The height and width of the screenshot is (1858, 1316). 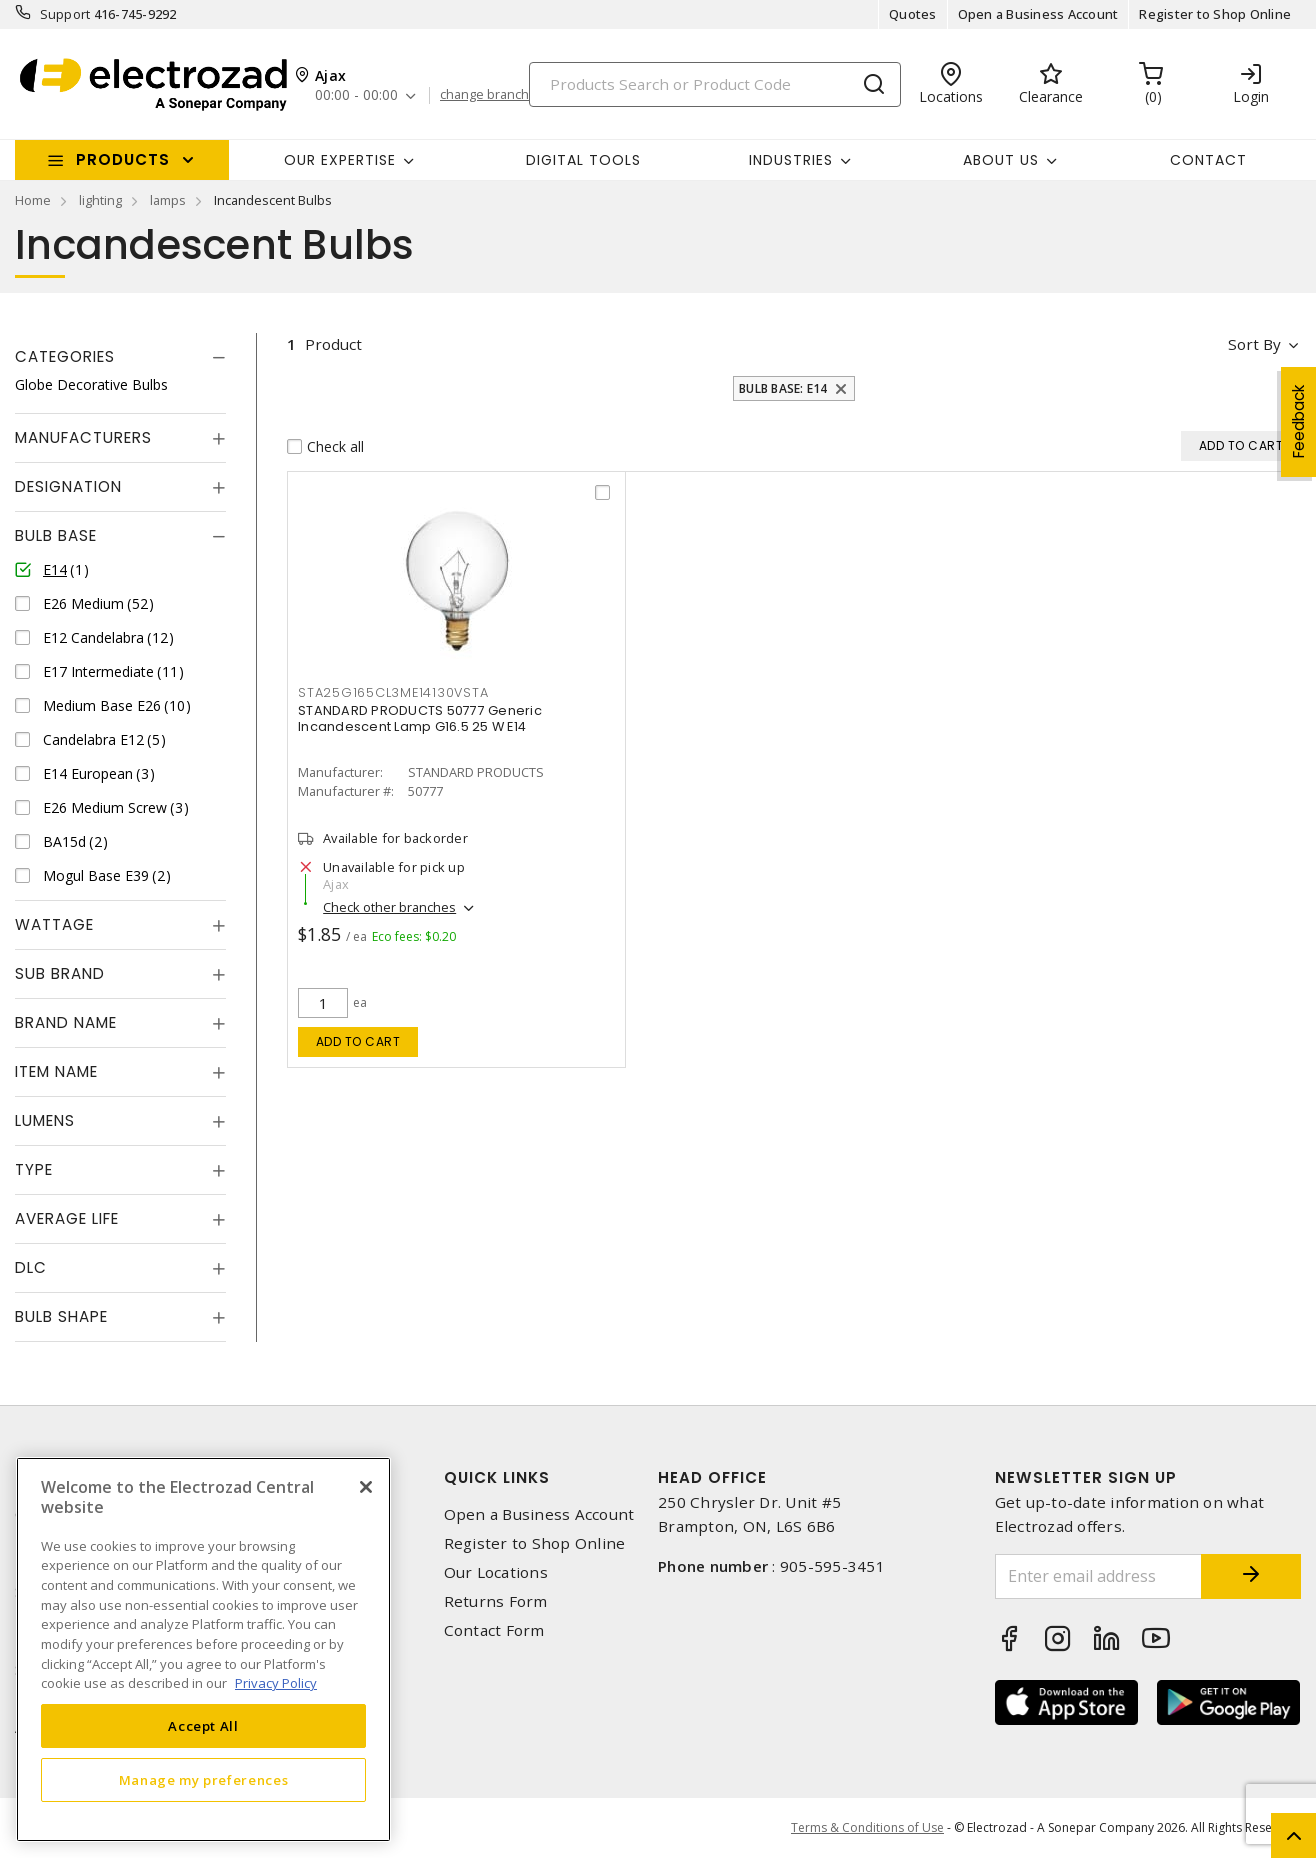 What do you see at coordinates (100, 200) in the screenshot?
I see `lighting` at bounding box center [100, 200].